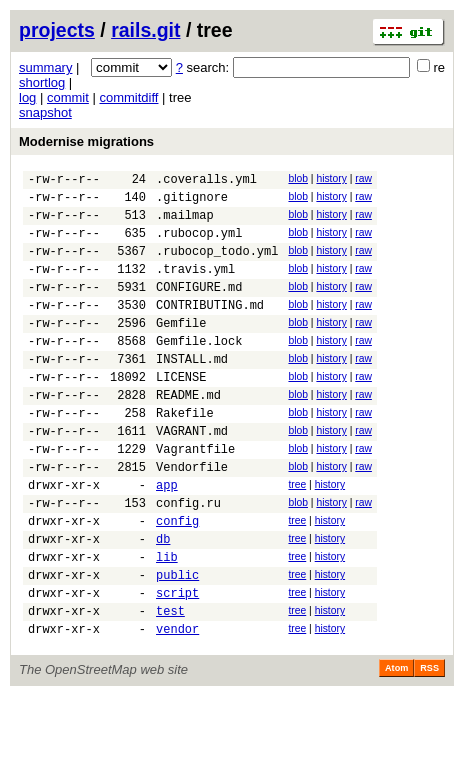 This screenshot has width=464, height=774. What do you see at coordinates (177, 580) in the screenshot?
I see `config` at bounding box center [177, 580].